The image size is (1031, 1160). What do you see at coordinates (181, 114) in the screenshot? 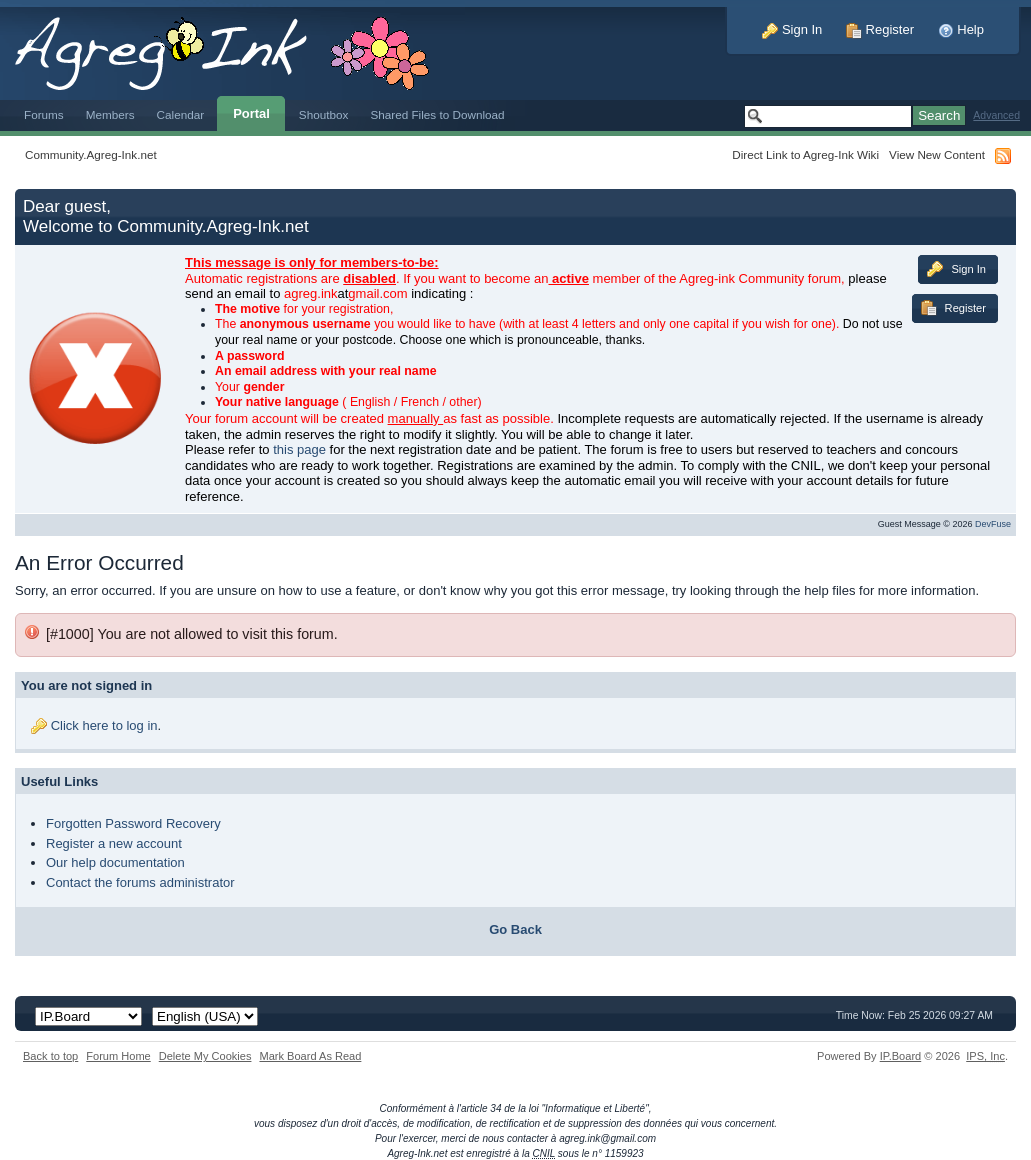
I see `Calendar` at bounding box center [181, 114].